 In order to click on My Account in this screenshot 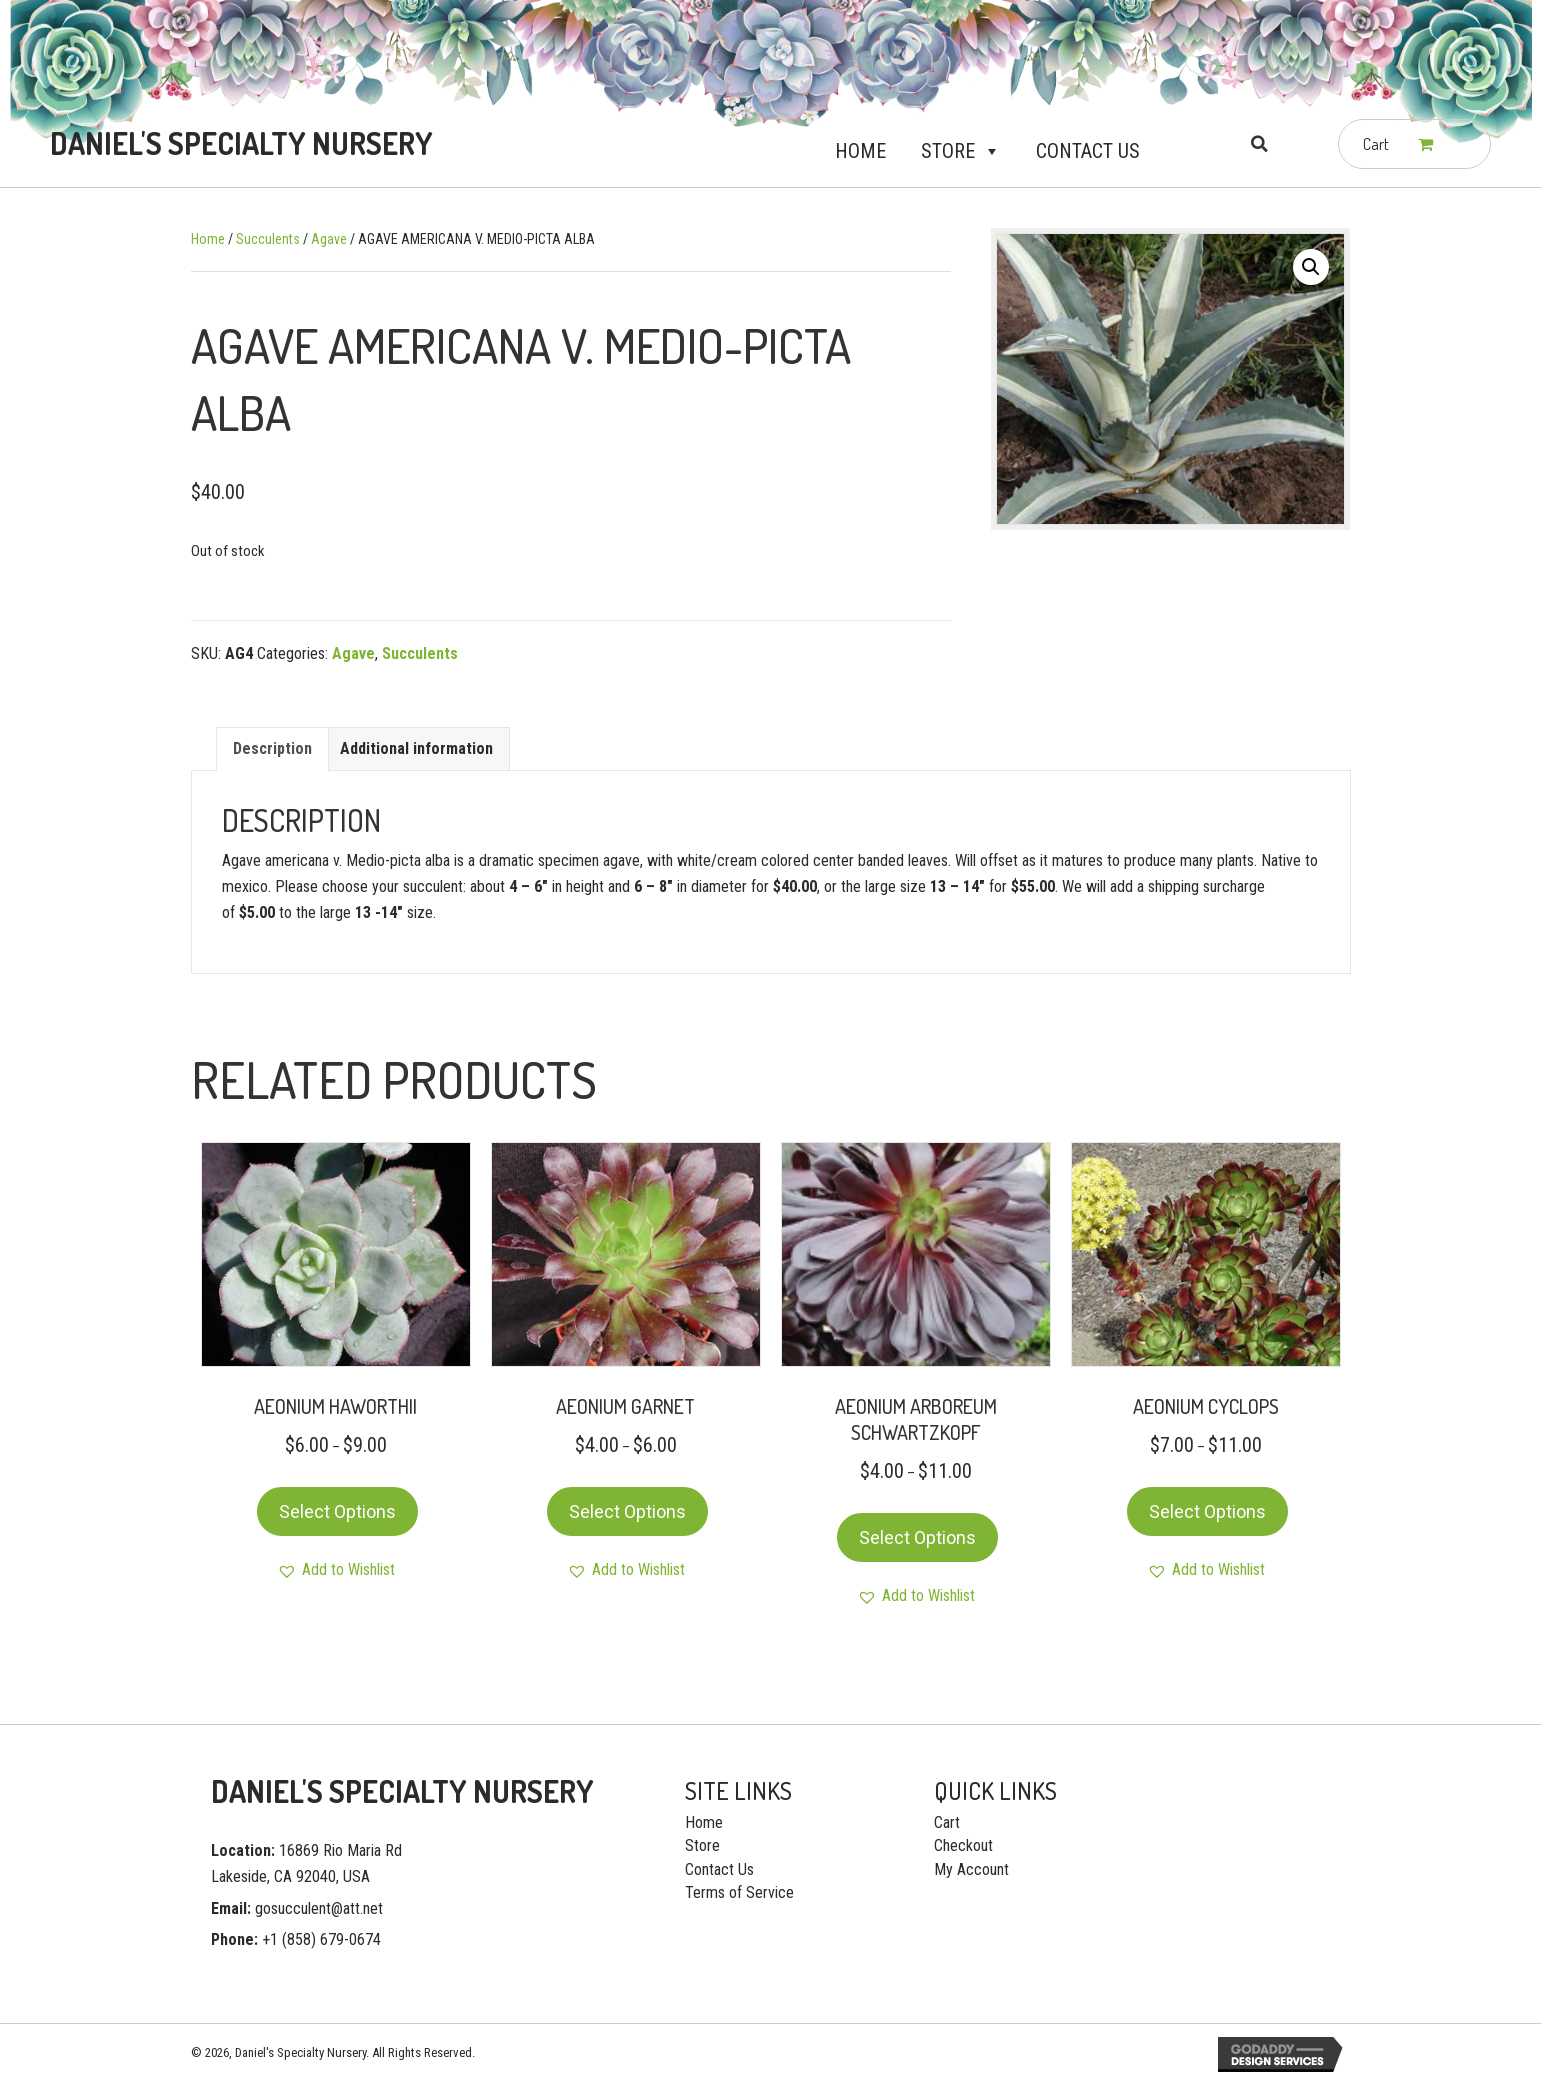, I will do `click(971, 1869)`.